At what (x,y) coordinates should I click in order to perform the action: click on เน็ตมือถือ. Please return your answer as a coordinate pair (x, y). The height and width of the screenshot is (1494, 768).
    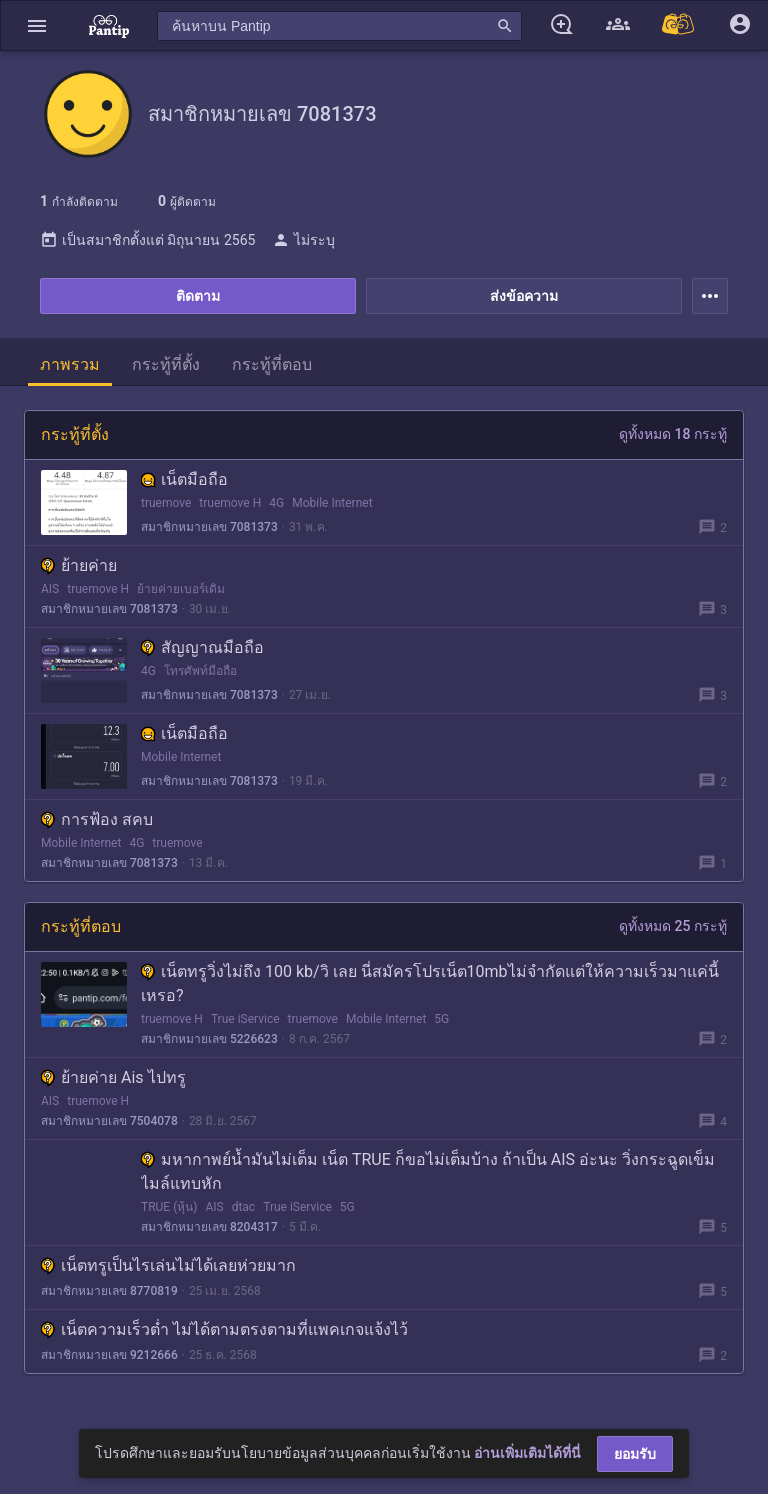
    Looking at the image, I should click on (184, 479).